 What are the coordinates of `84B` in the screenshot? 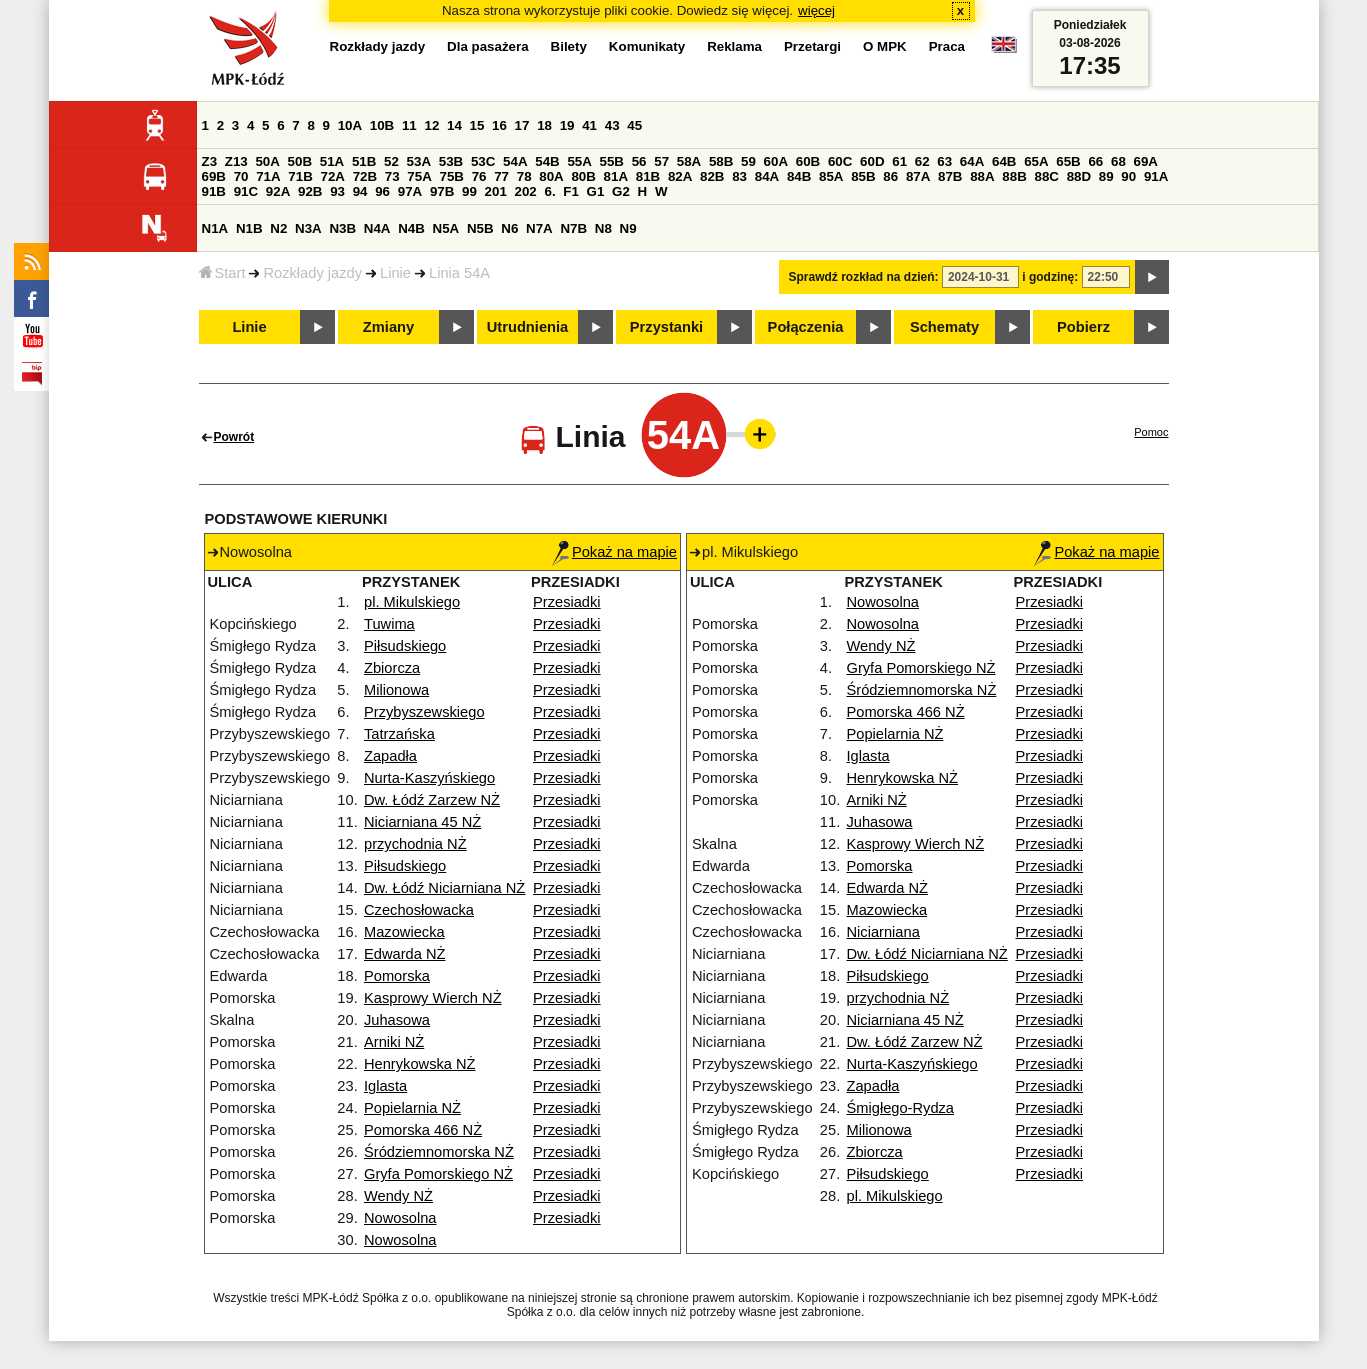 It's located at (799, 176).